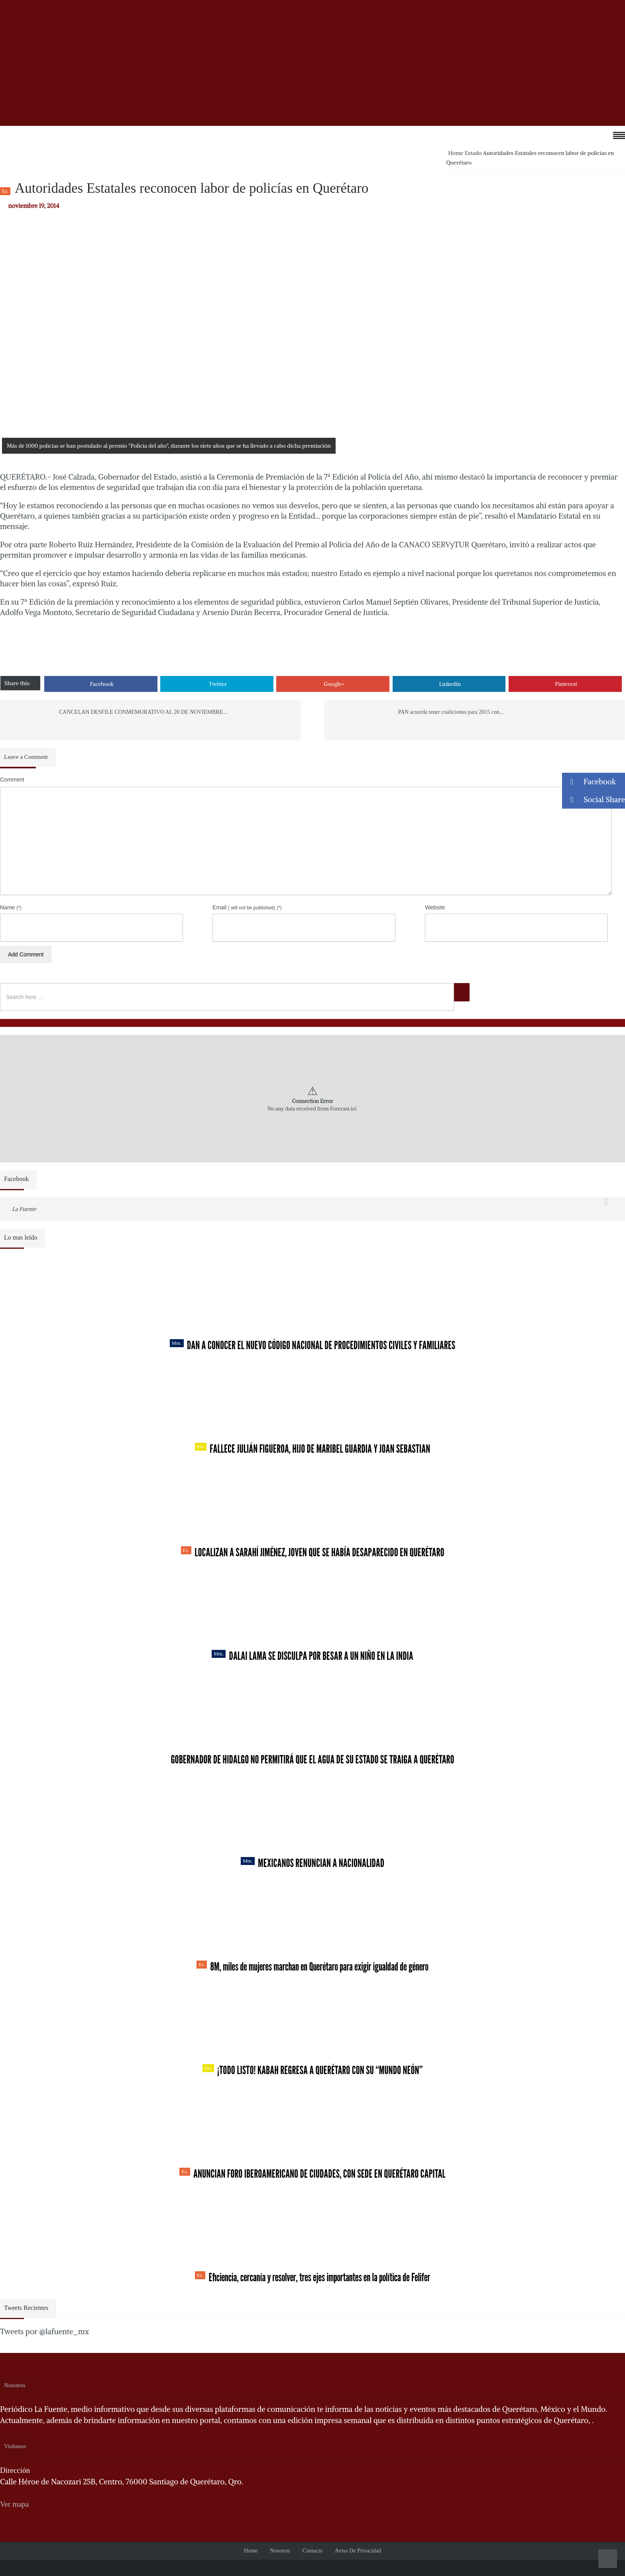 This screenshot has height=2576, width=625. Describe the element at coordinates (312, 1552) in the screenshot. I see `Localizan a Sarahí Jiménez, joven que se había desaparecido en Querétaro` at that location.